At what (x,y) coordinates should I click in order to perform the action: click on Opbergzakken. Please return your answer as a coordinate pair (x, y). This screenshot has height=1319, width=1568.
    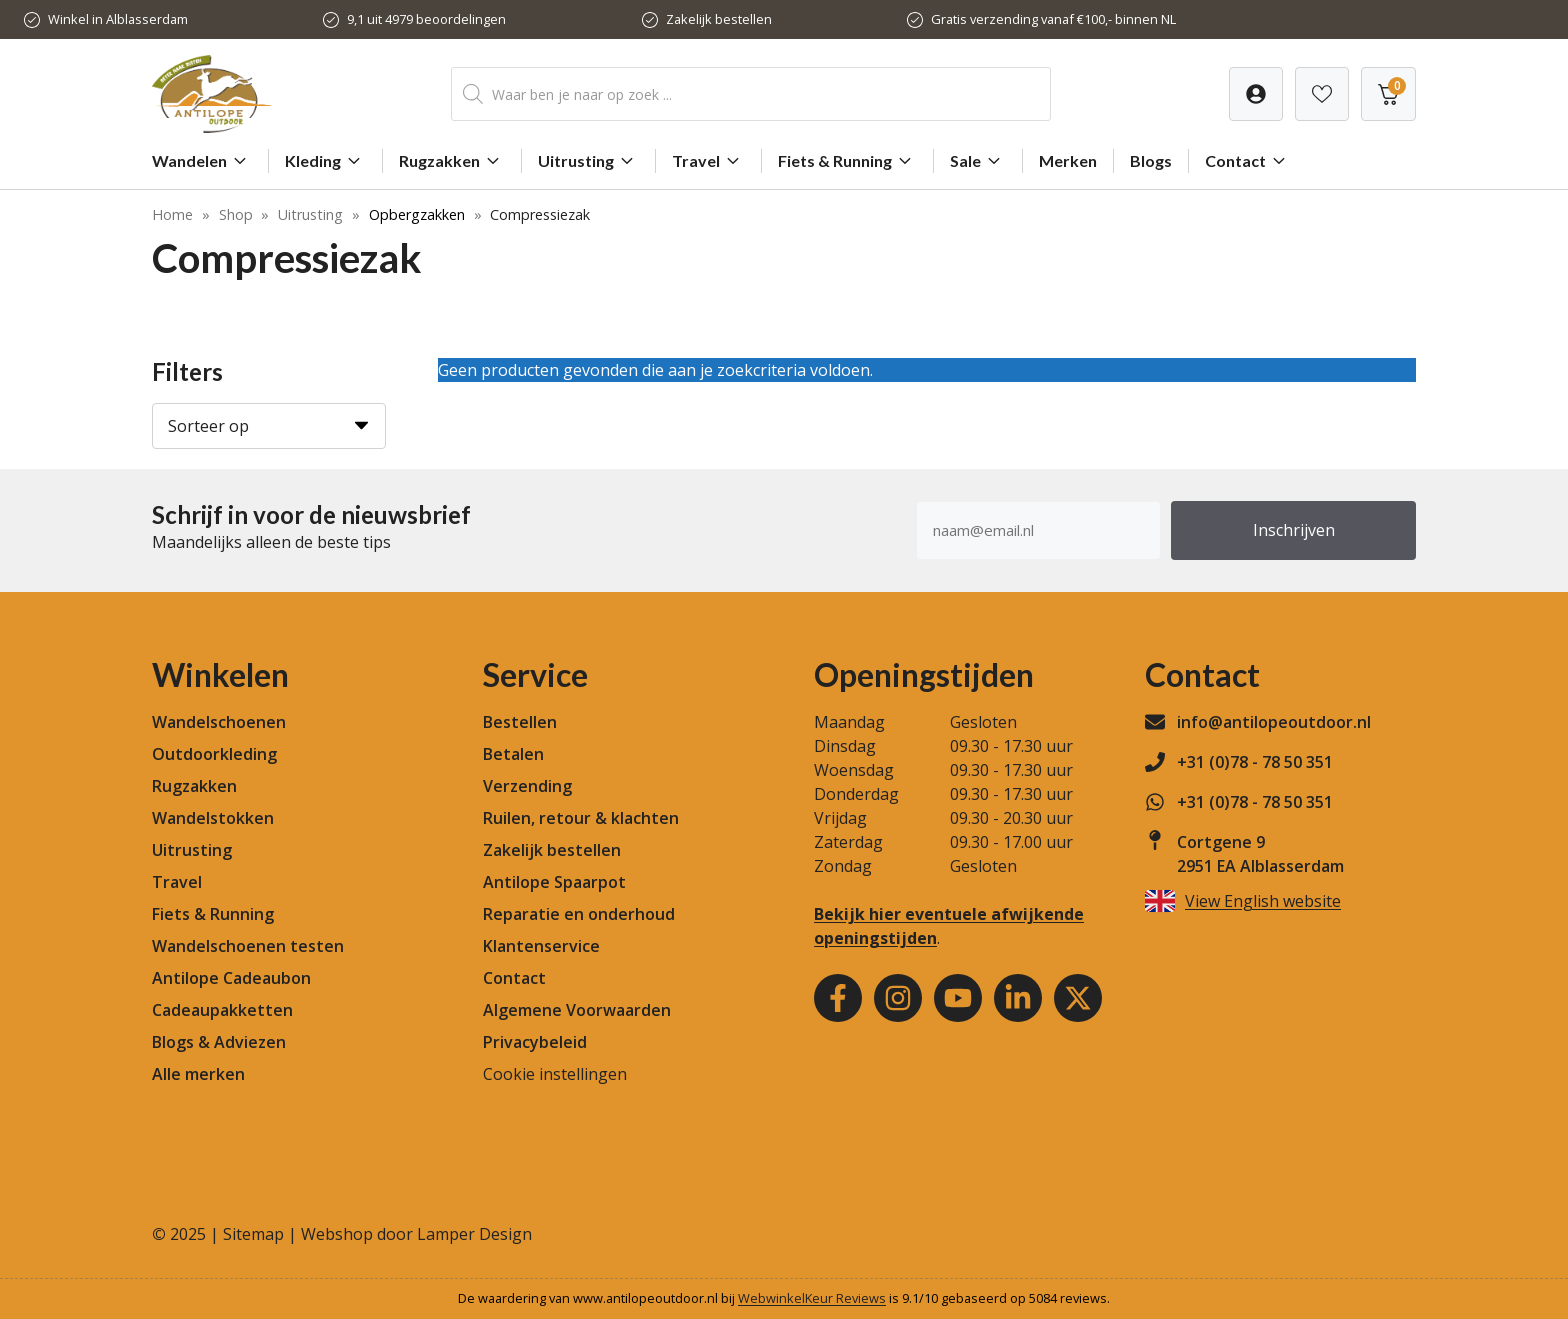
    Looking at the image, I should click on (417, 214).